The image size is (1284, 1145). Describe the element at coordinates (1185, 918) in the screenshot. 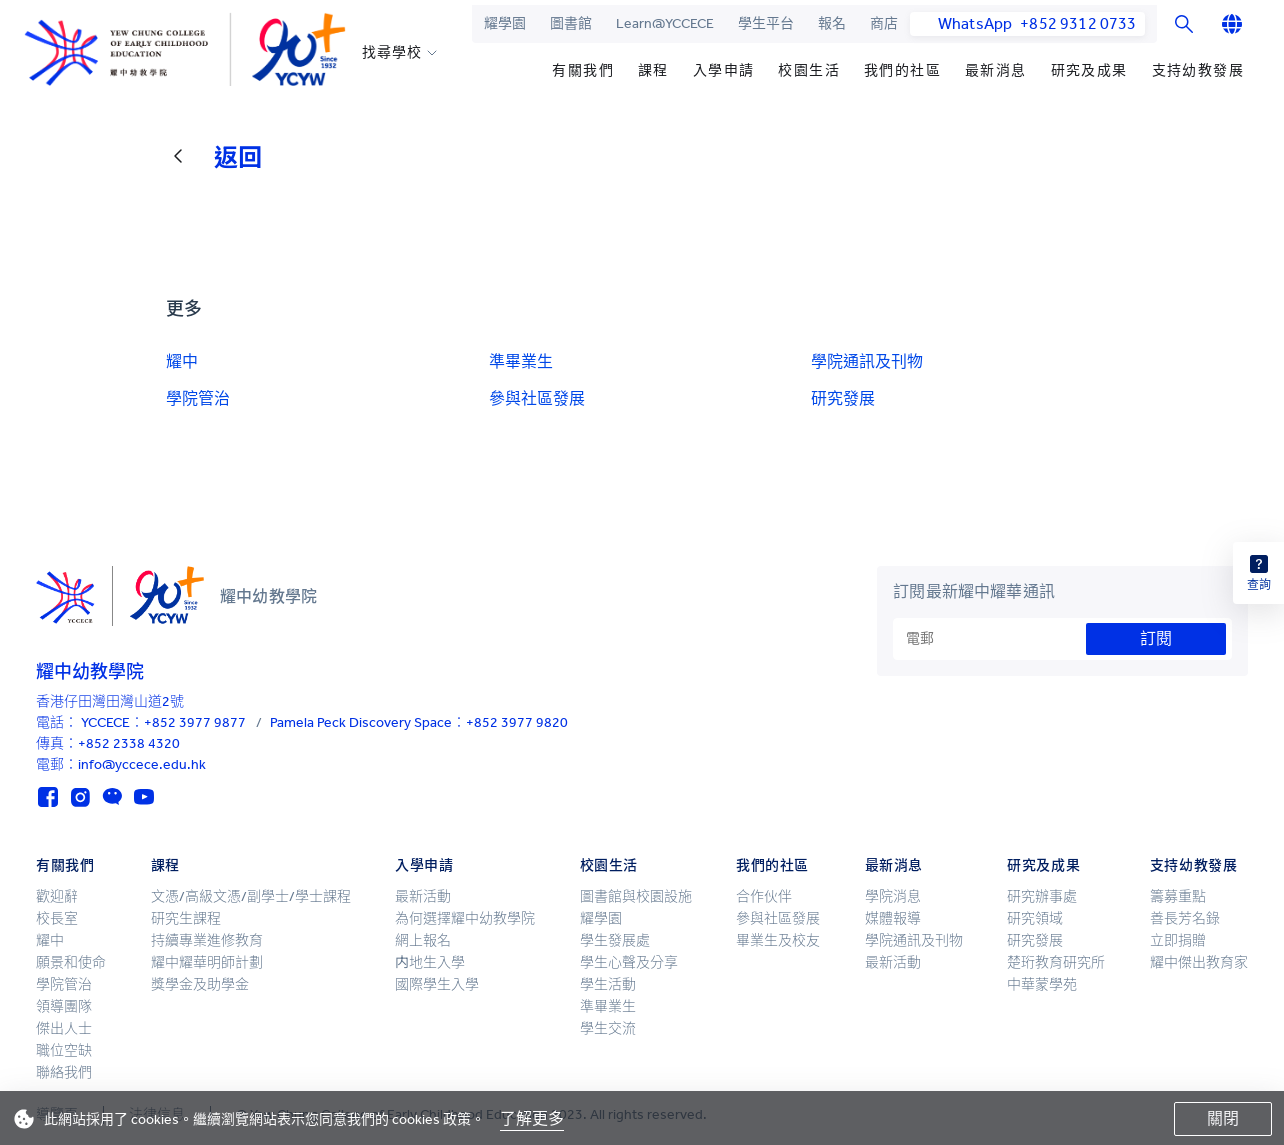

I see `善長芳名錄` at that location.